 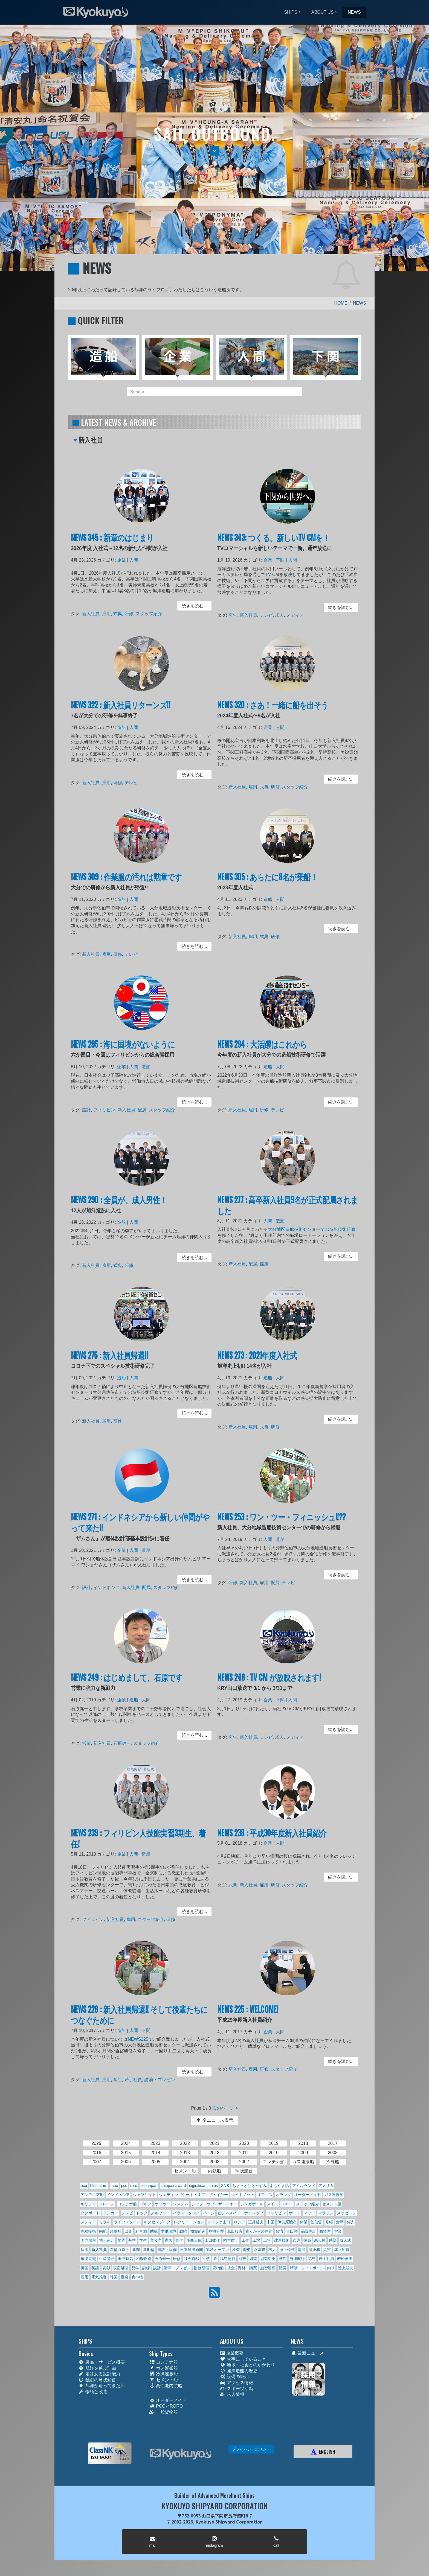 I want to click on 一般貨物船, so click(x=163, y=2412).